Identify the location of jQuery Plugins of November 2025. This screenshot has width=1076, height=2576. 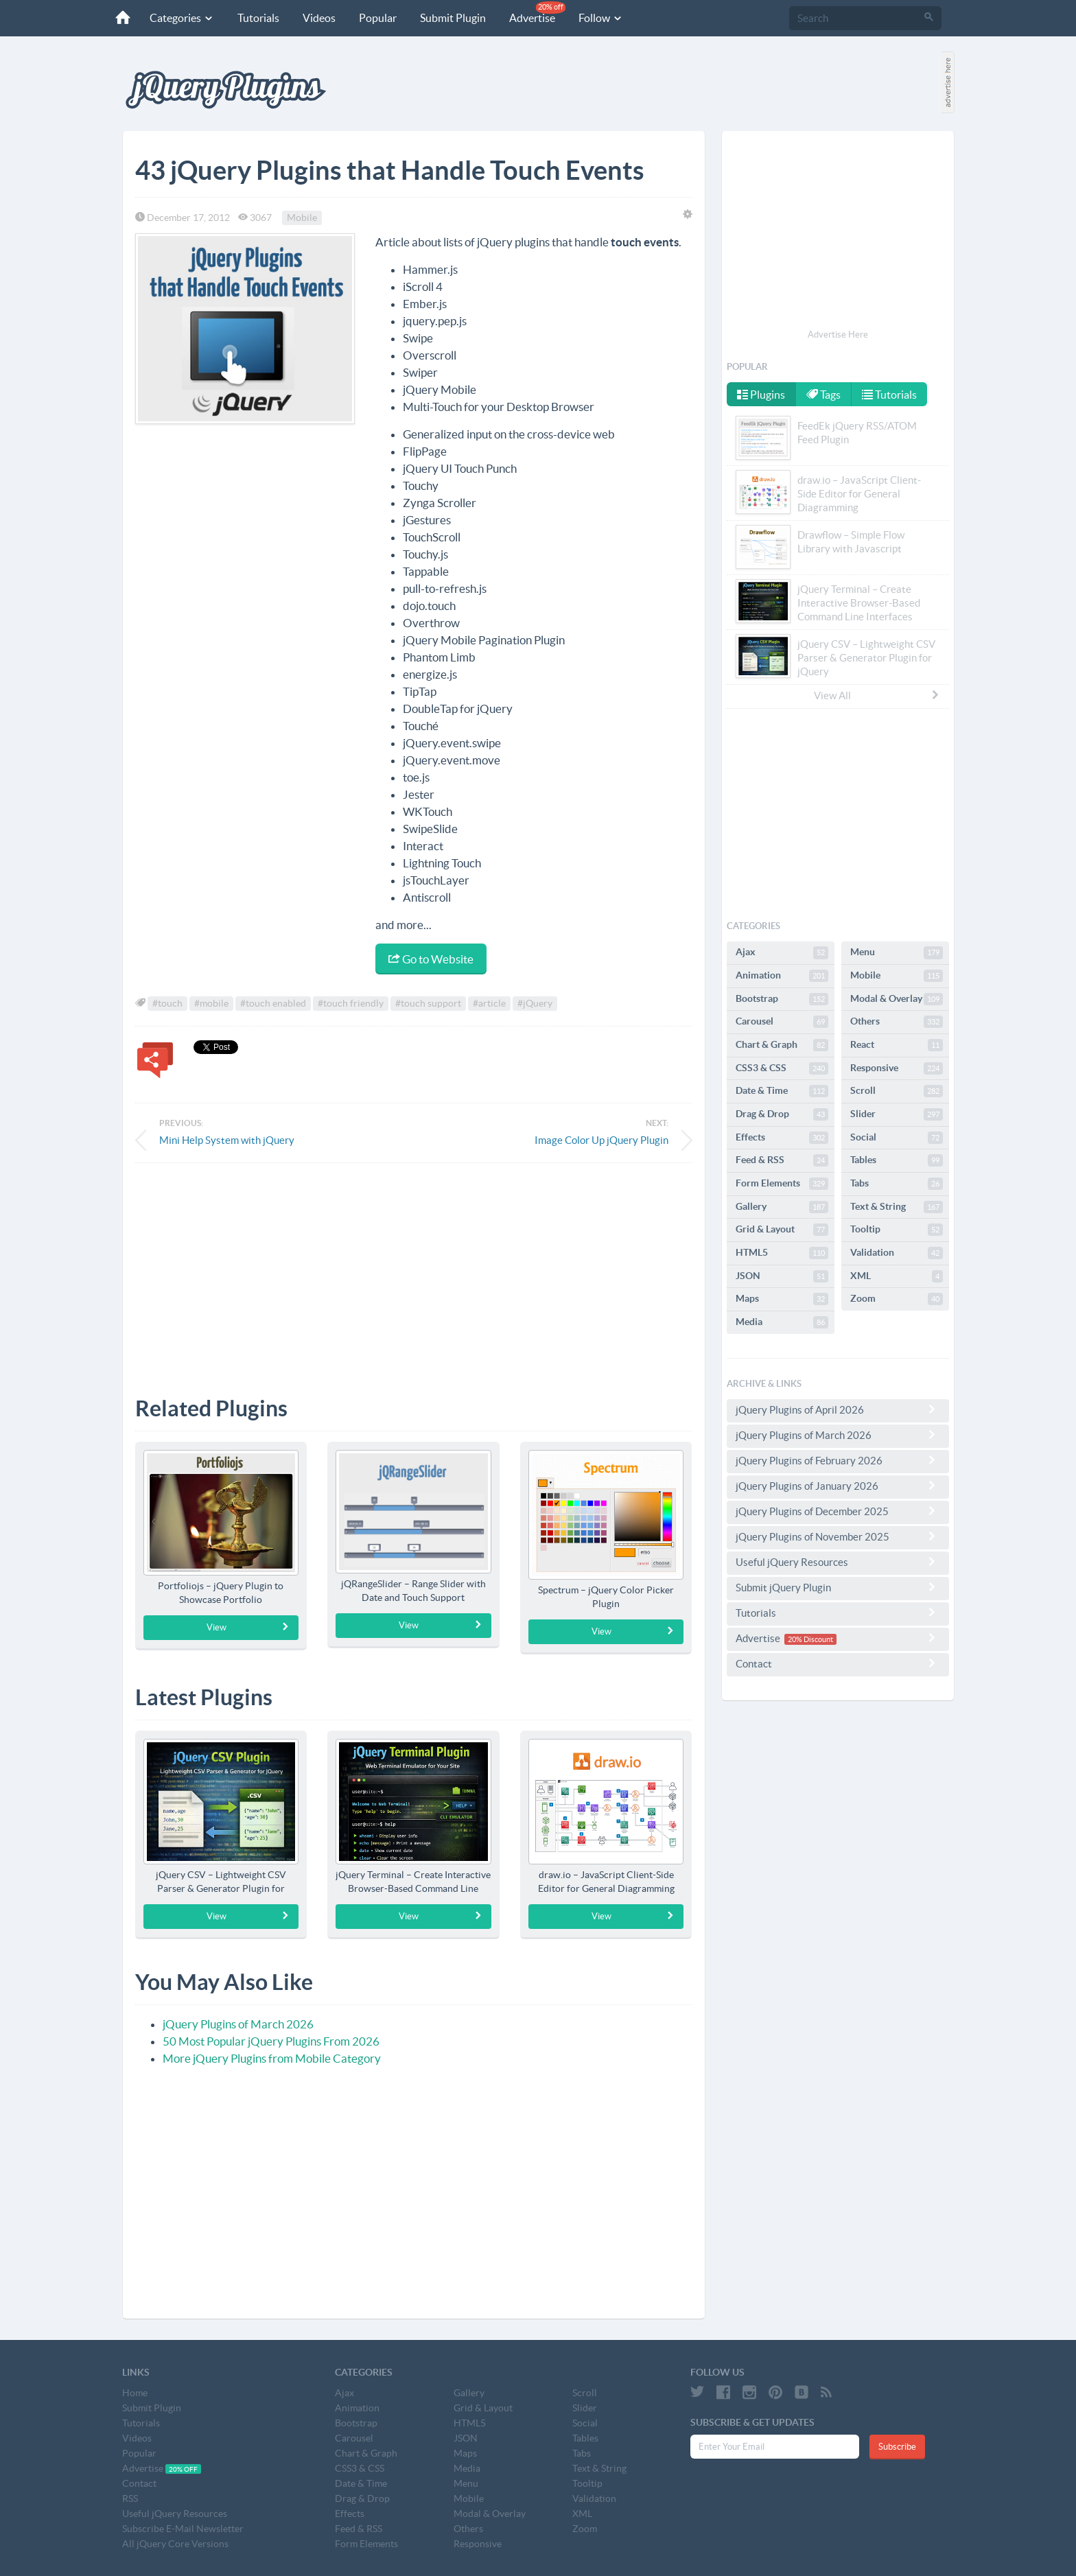
(838, 1536).